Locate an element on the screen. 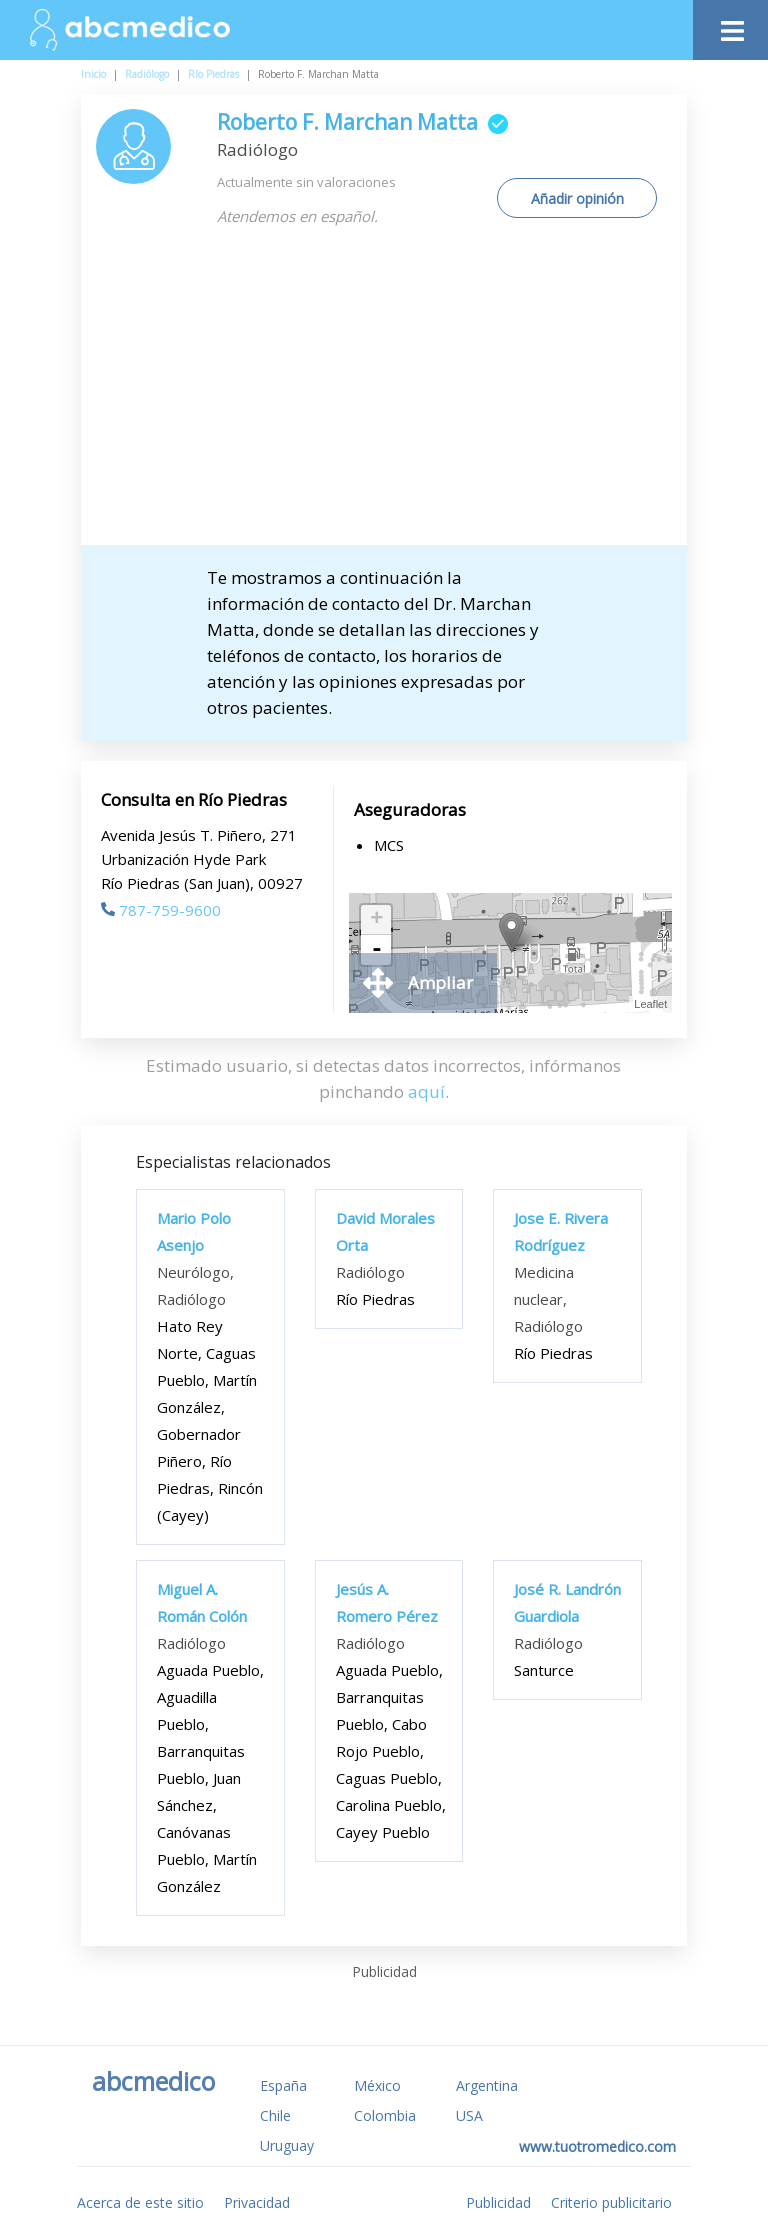  Colombia is located at coordinates (385, 2115).